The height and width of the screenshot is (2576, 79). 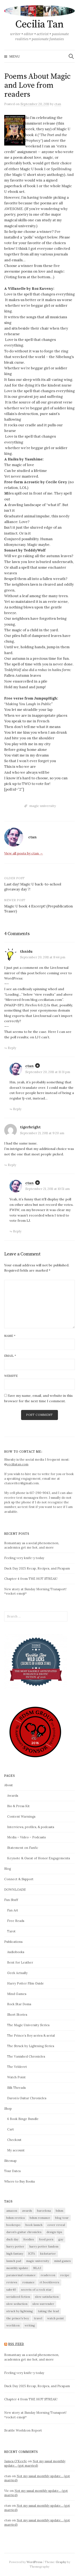 I want to click on writing [writing (5 items)], so click(x=30, y=2325).